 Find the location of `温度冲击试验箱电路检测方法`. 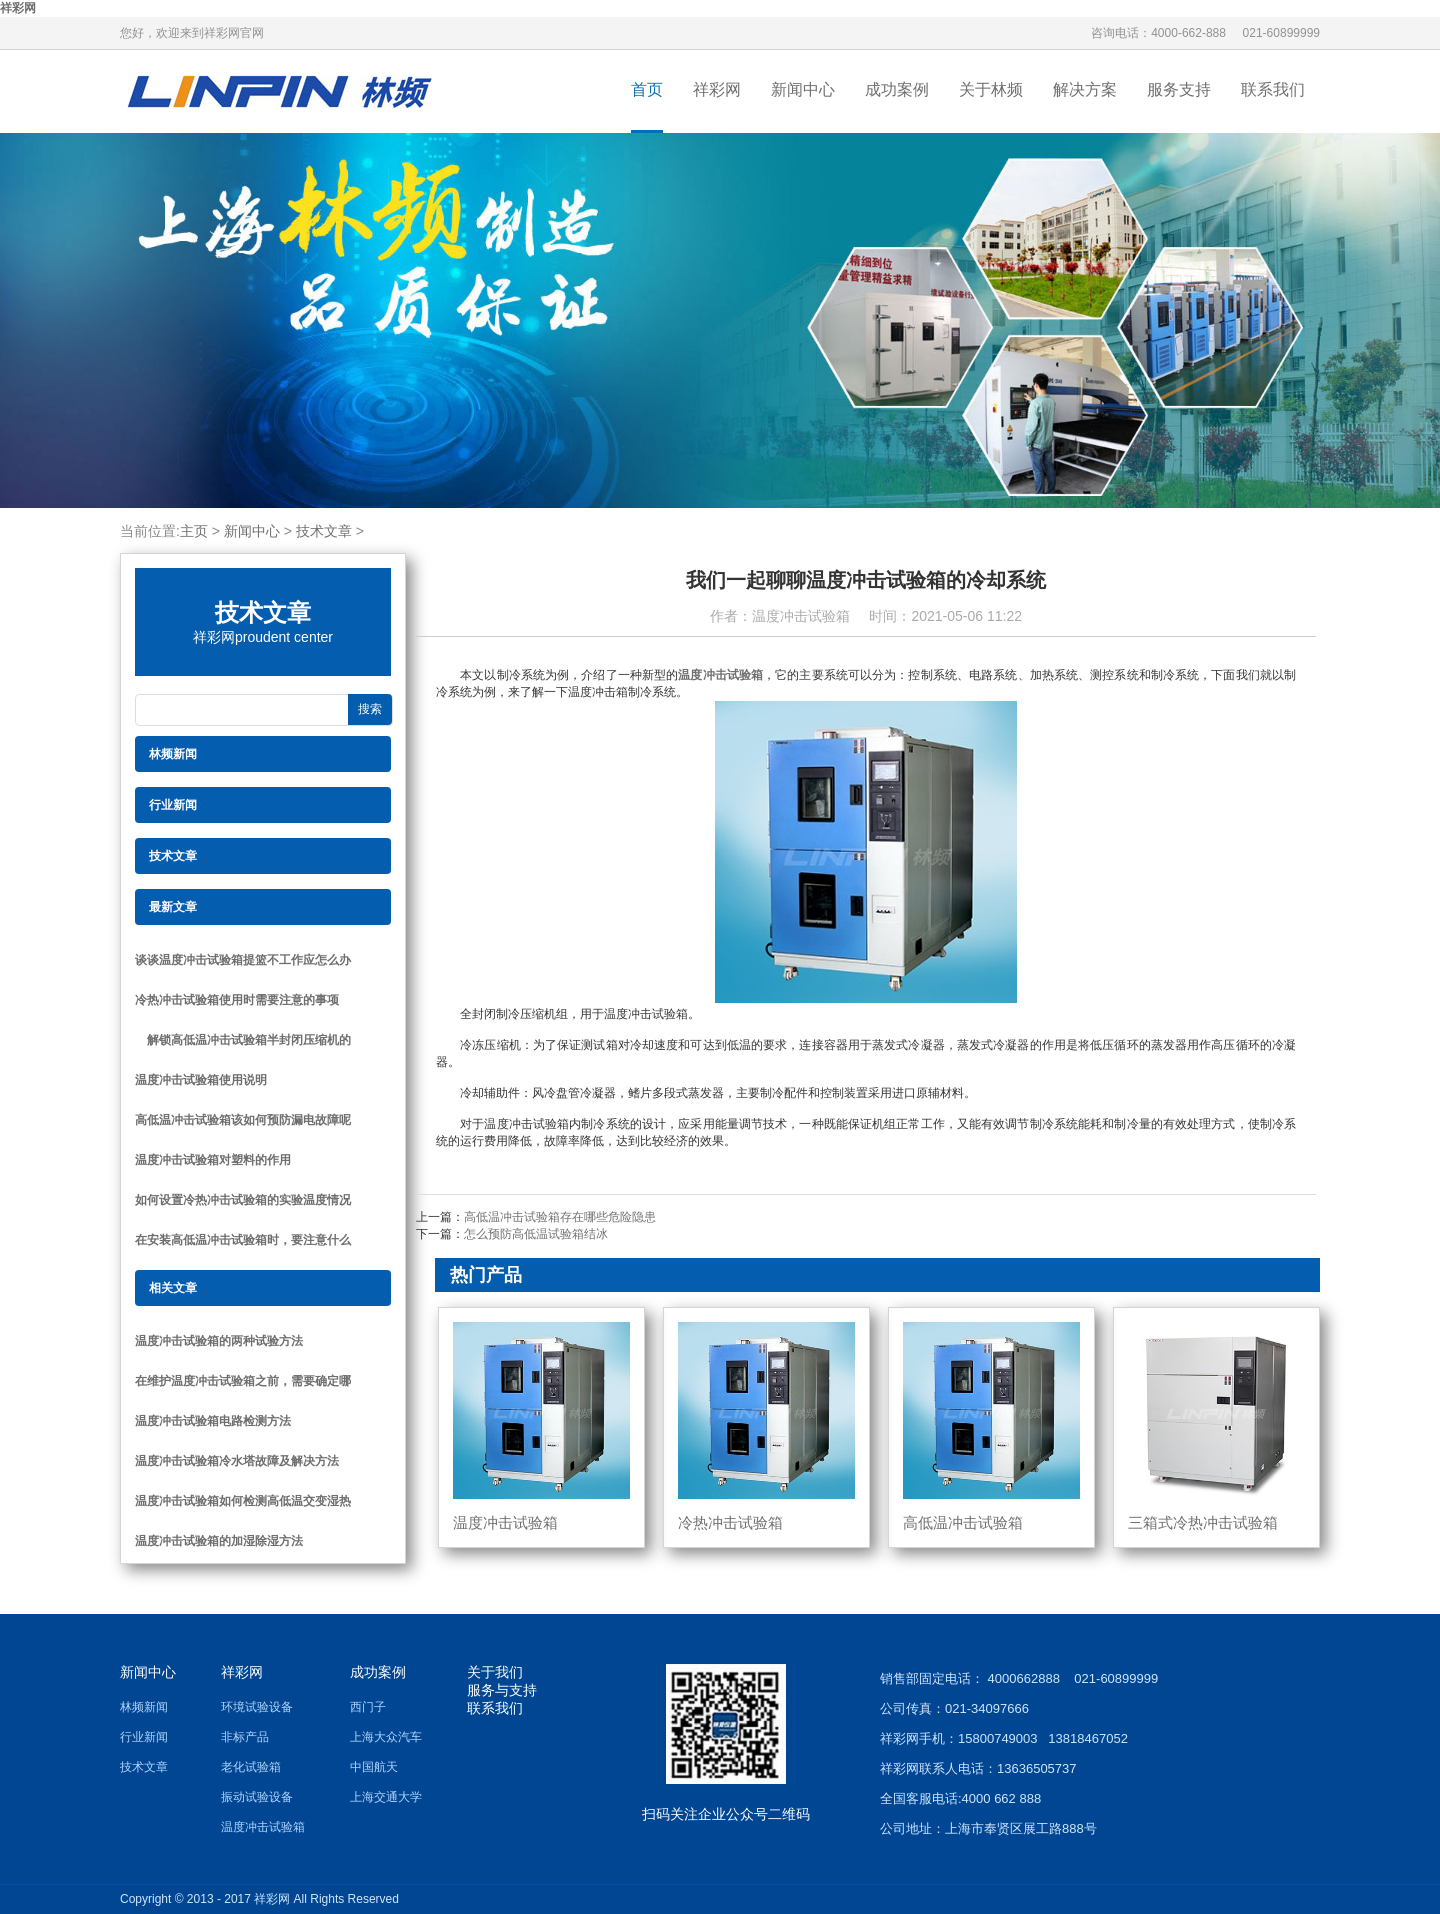

温度冲击试验箱电路检测方法 is located at coordinates (213, 1421).